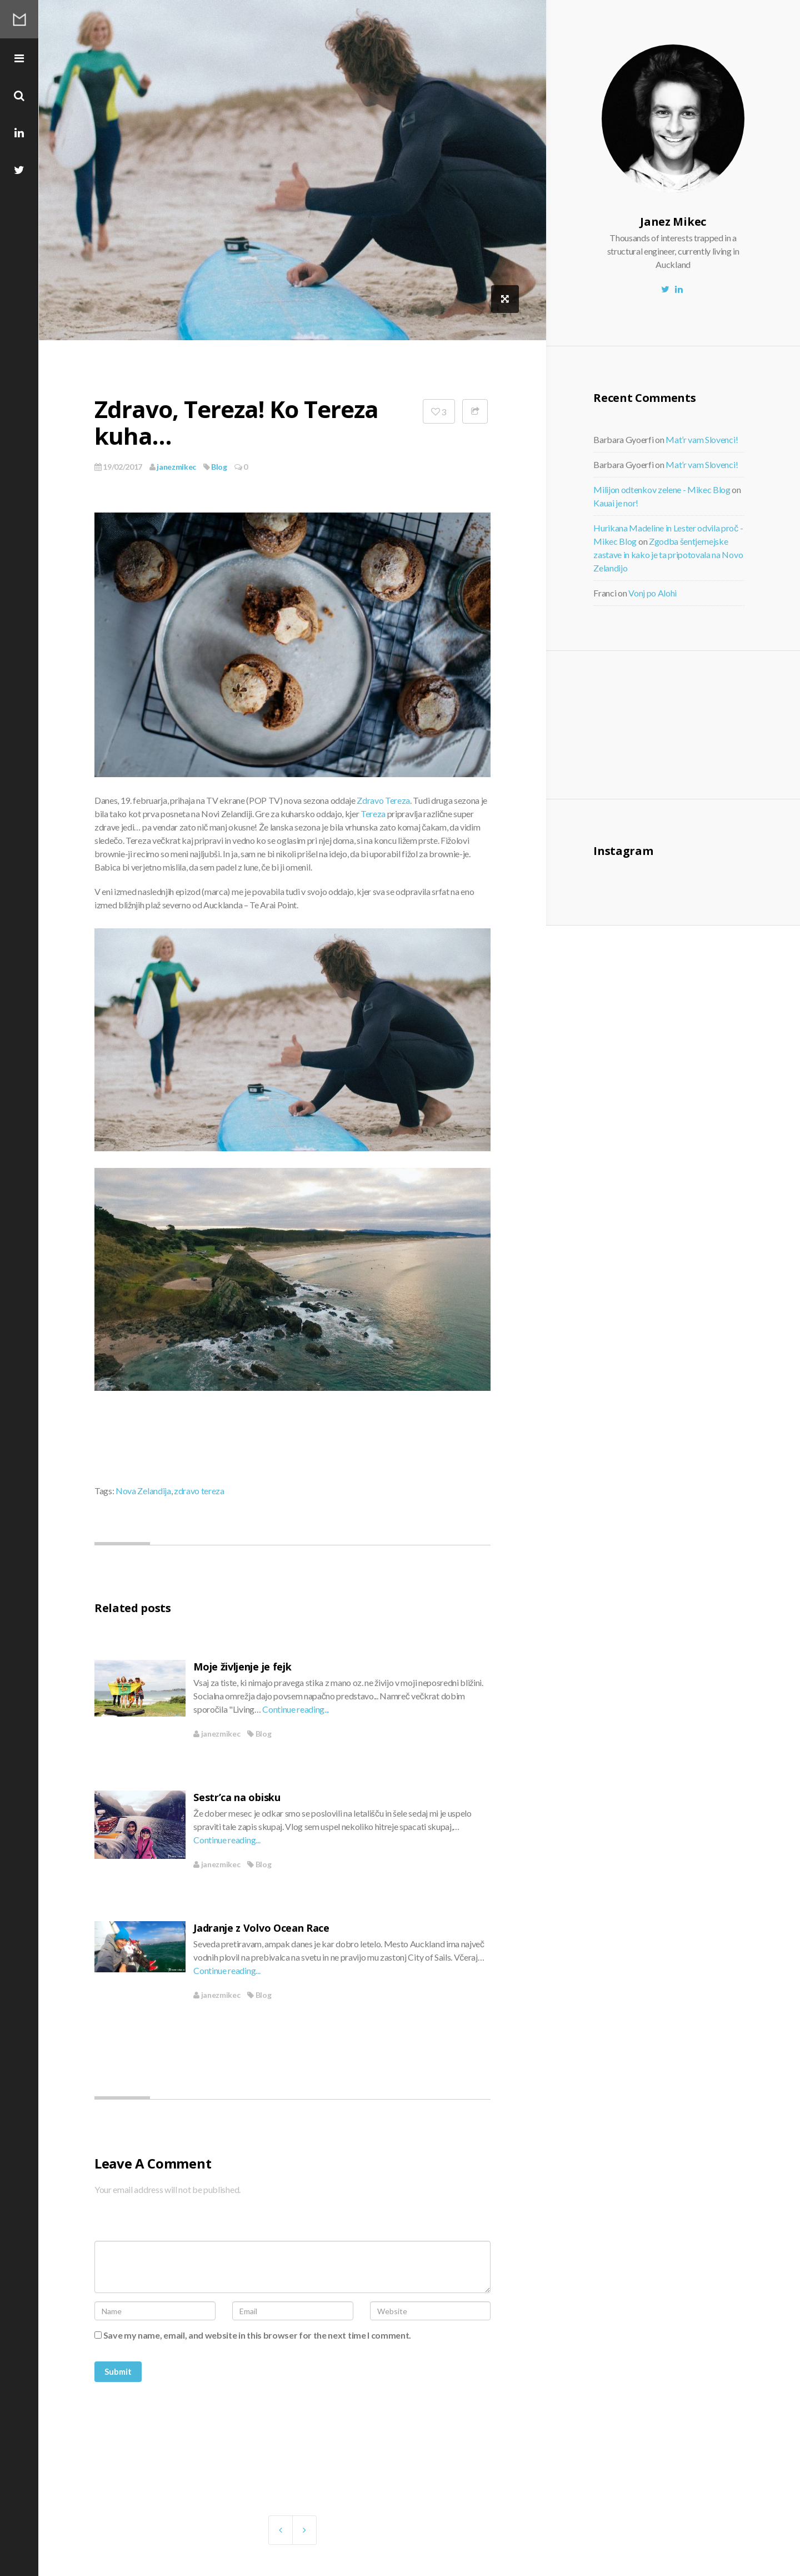 Image resolution: width=800 pixels, height=2576 pixels. What do you see at coordinates (295, 1709) in the screenshot?
I see `Continue reading...` at bounding box center [295, 1709].